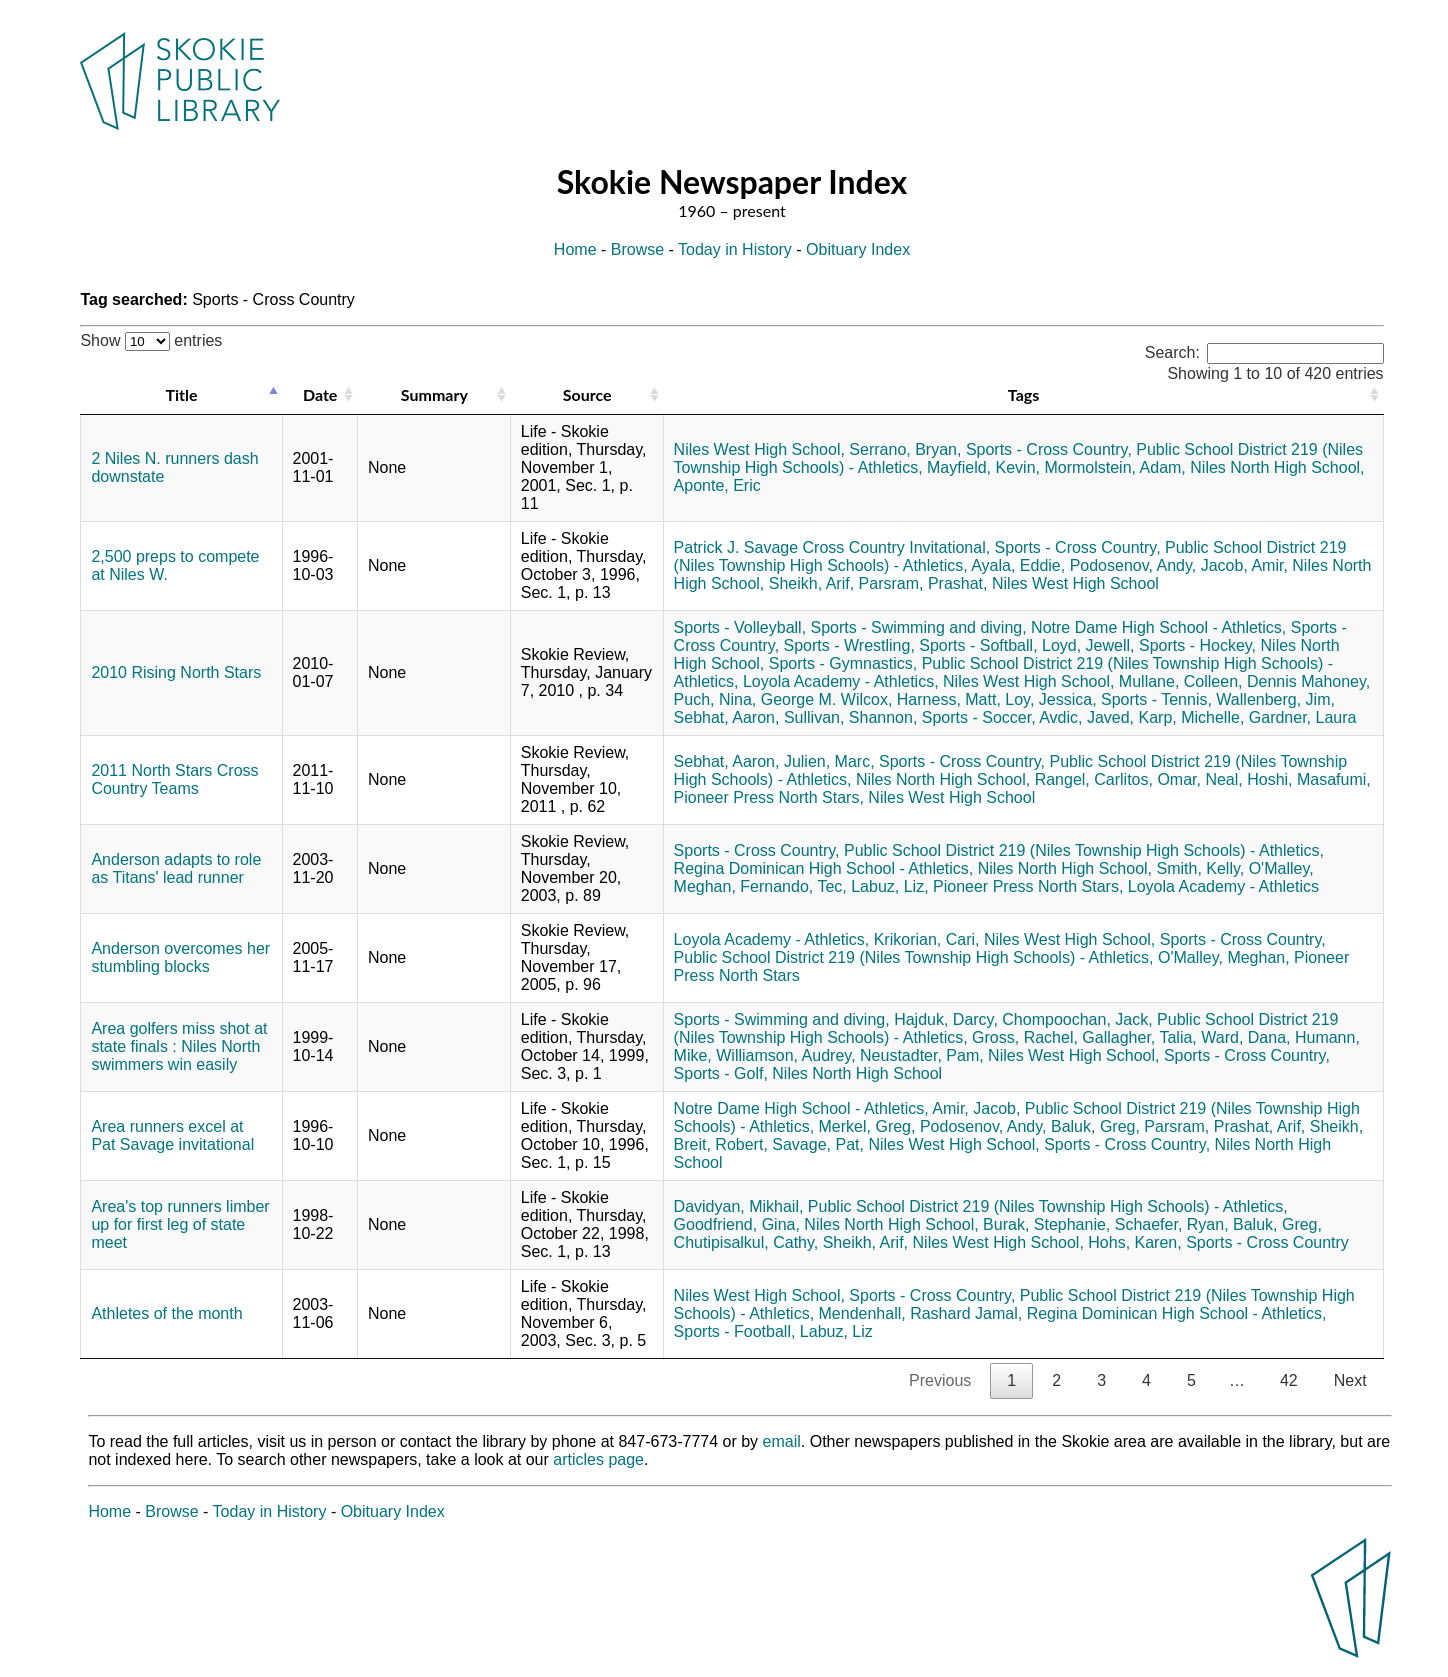 Image resolution: width=1448 pixels, height=1677 pixels. What do you see at coordinates (1192, 717) in the screenshot?
I see `Karp, Michelle,` at bounding box center [1192, 717].